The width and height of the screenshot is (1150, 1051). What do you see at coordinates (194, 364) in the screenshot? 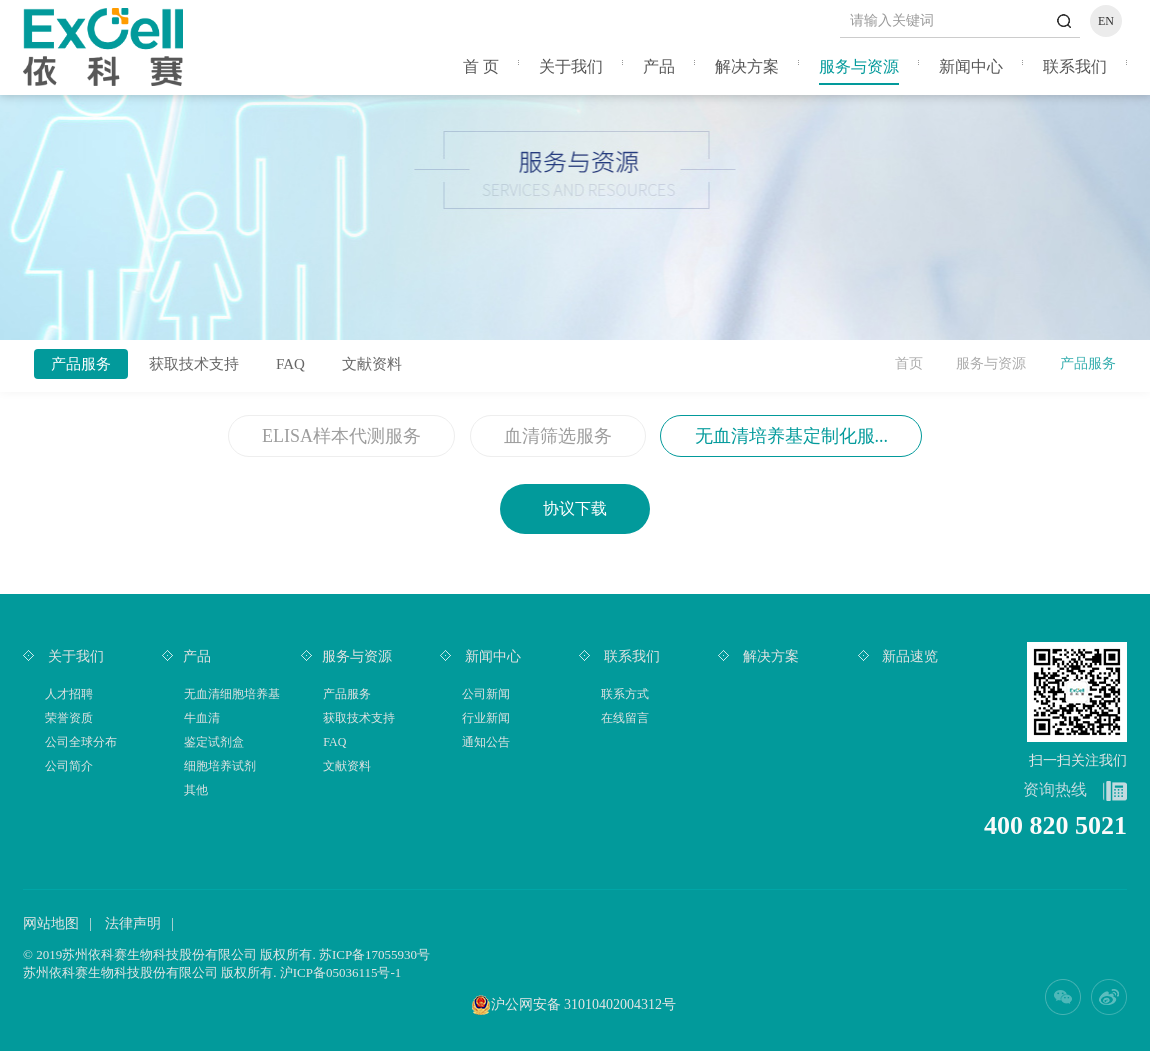
I see `获取技术支持` at bounding box center [194, 364].